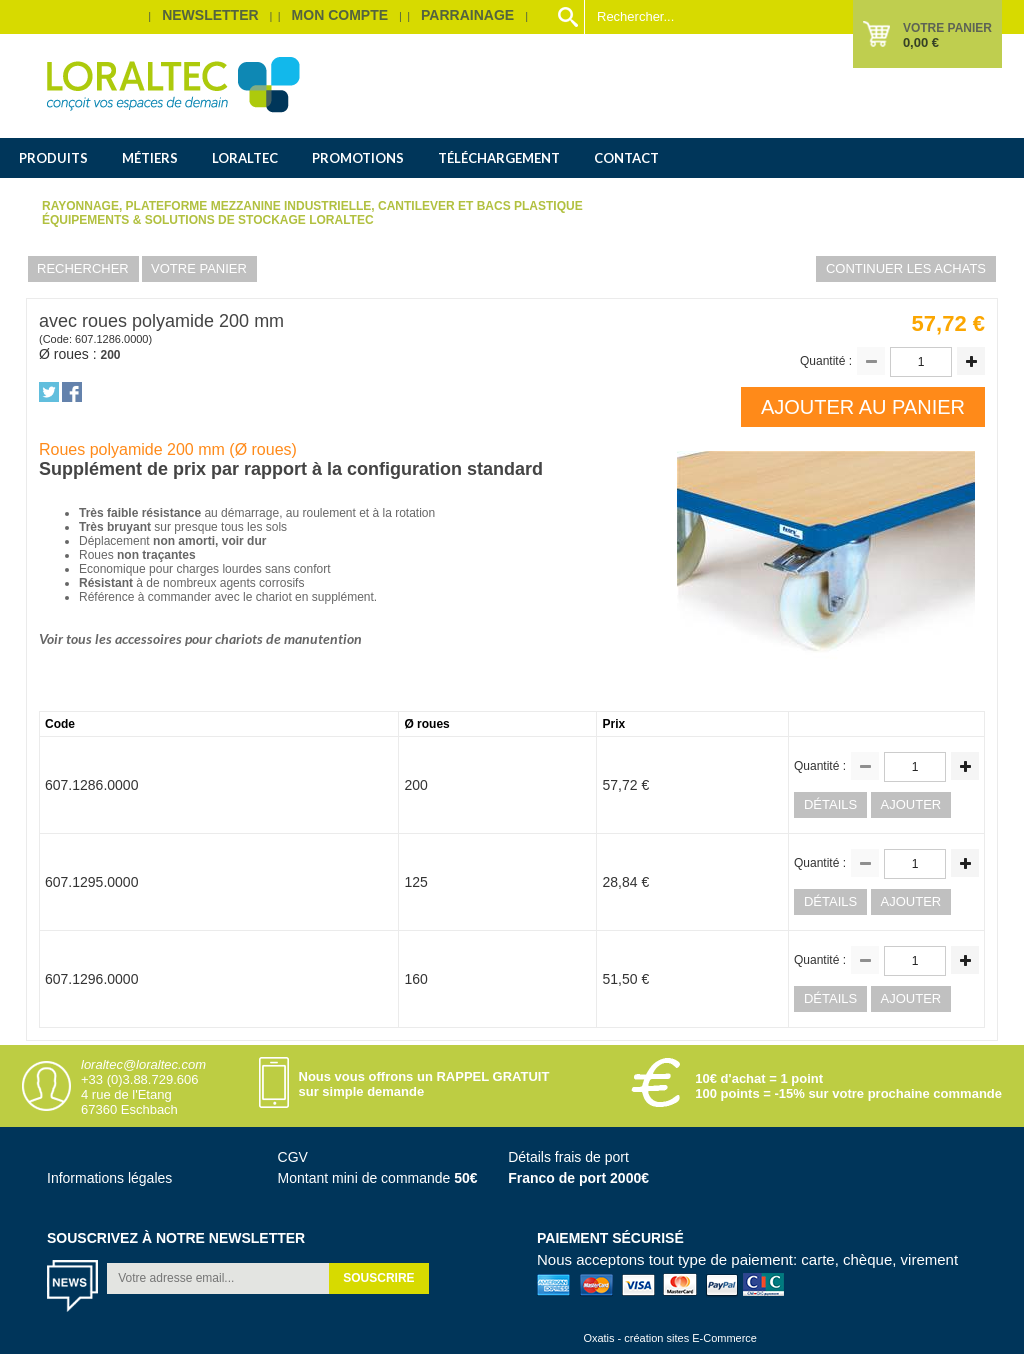 The image size is (1024, 1368). What do you see at coordinates (245, 158) in the screenshot?
I see `Loraltec` at bounding box center [245, 158].